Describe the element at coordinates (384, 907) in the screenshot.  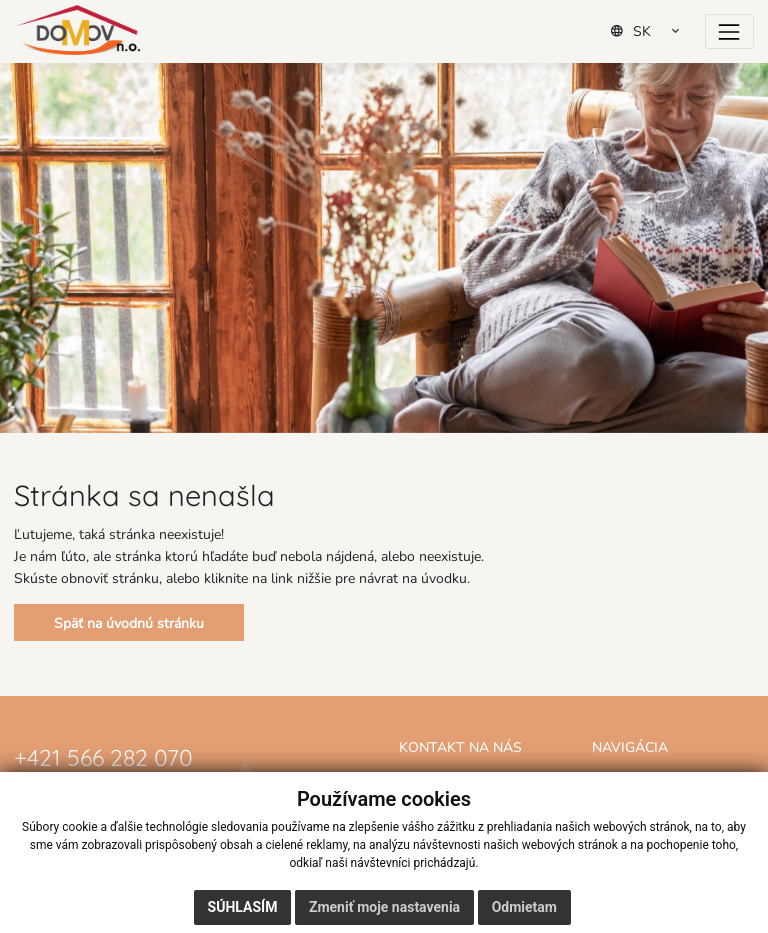
I see `Zmeniť moje nastavenia [button]` at that location.